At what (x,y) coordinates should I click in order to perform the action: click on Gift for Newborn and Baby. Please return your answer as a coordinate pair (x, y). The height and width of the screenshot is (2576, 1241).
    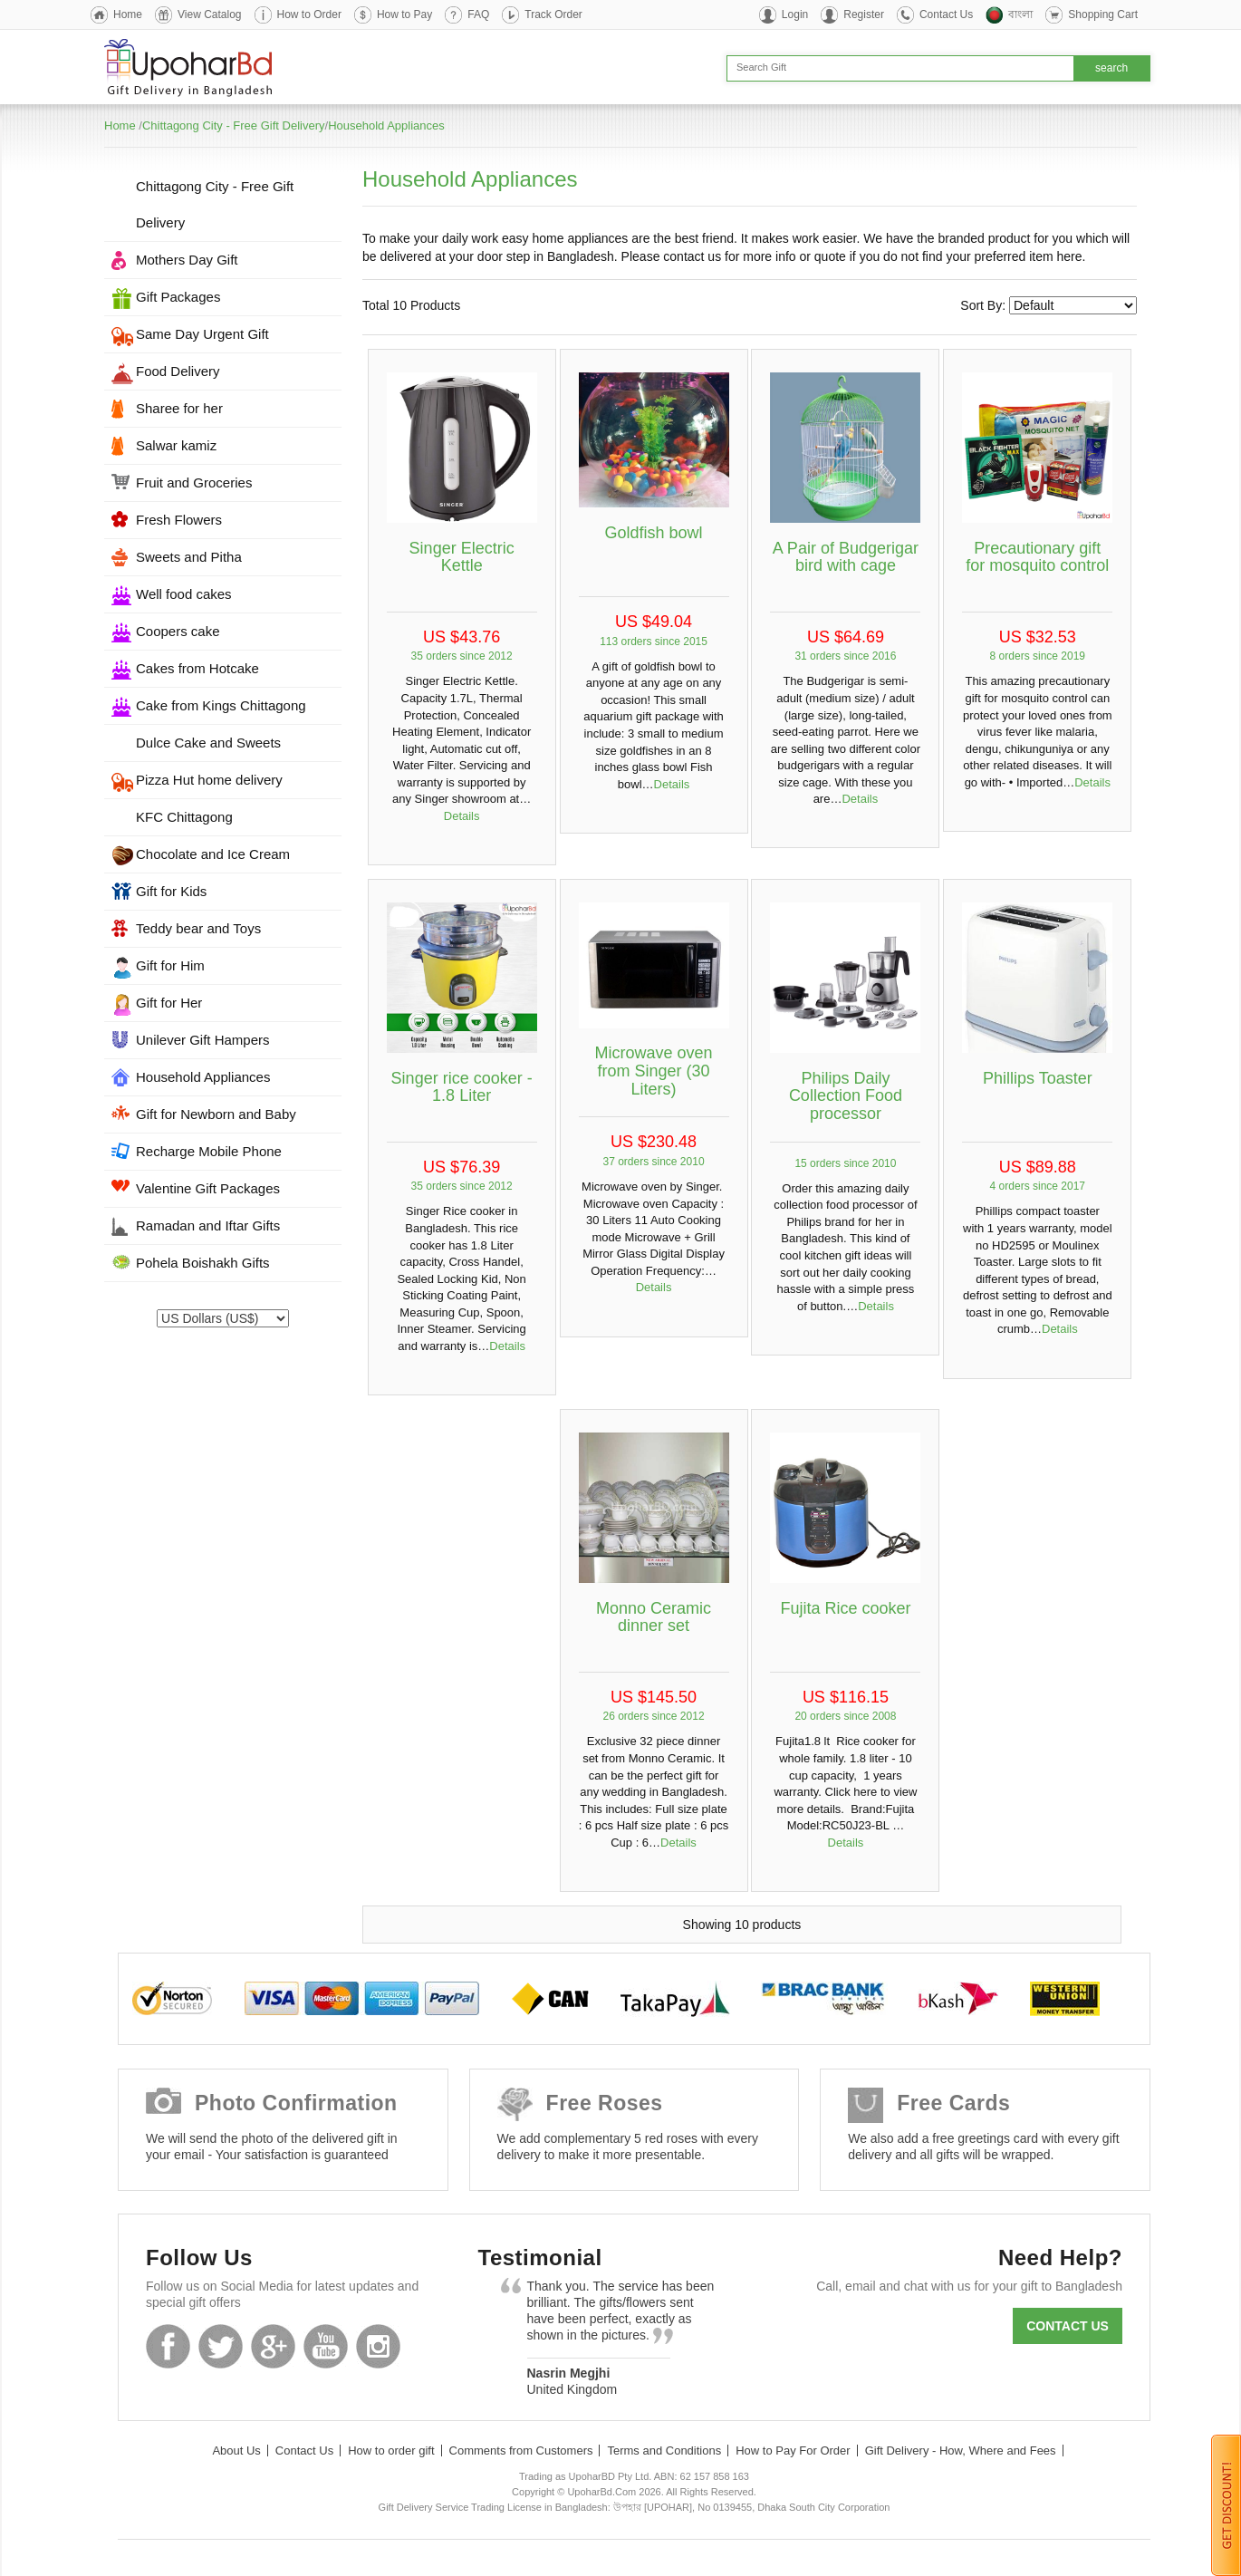
    Looking at the image, I should click on (216, 1114).